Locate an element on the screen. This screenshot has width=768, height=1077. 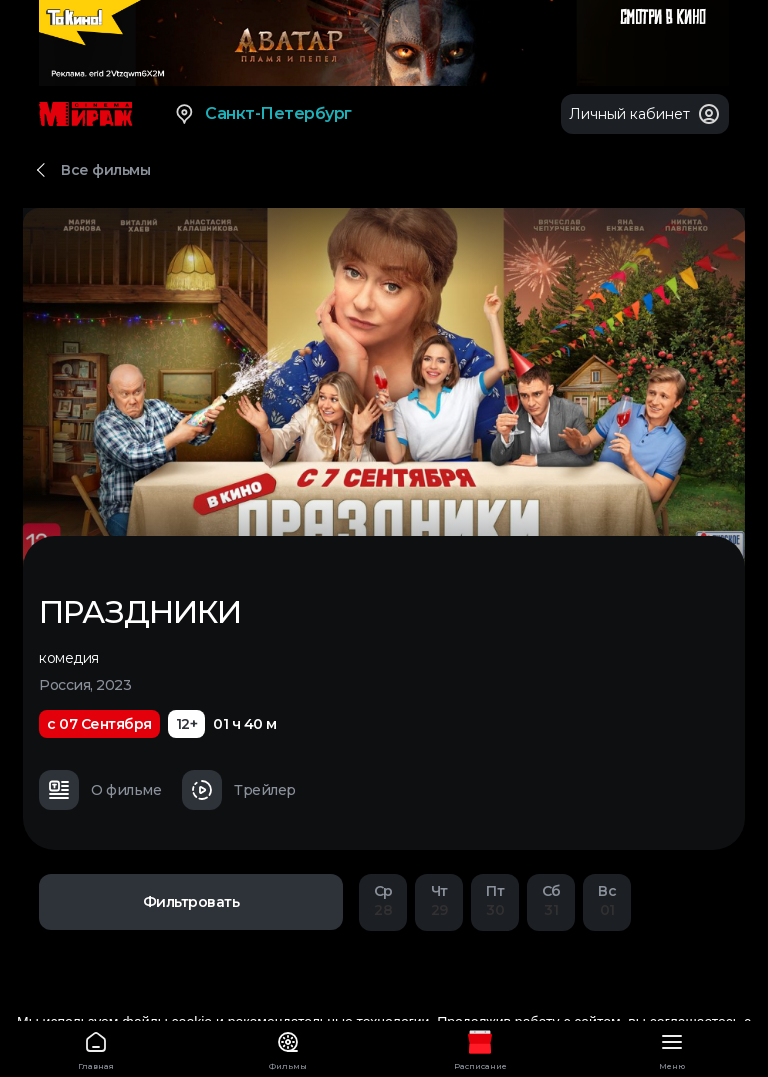
Меню is located at coordinates (672, 1047).